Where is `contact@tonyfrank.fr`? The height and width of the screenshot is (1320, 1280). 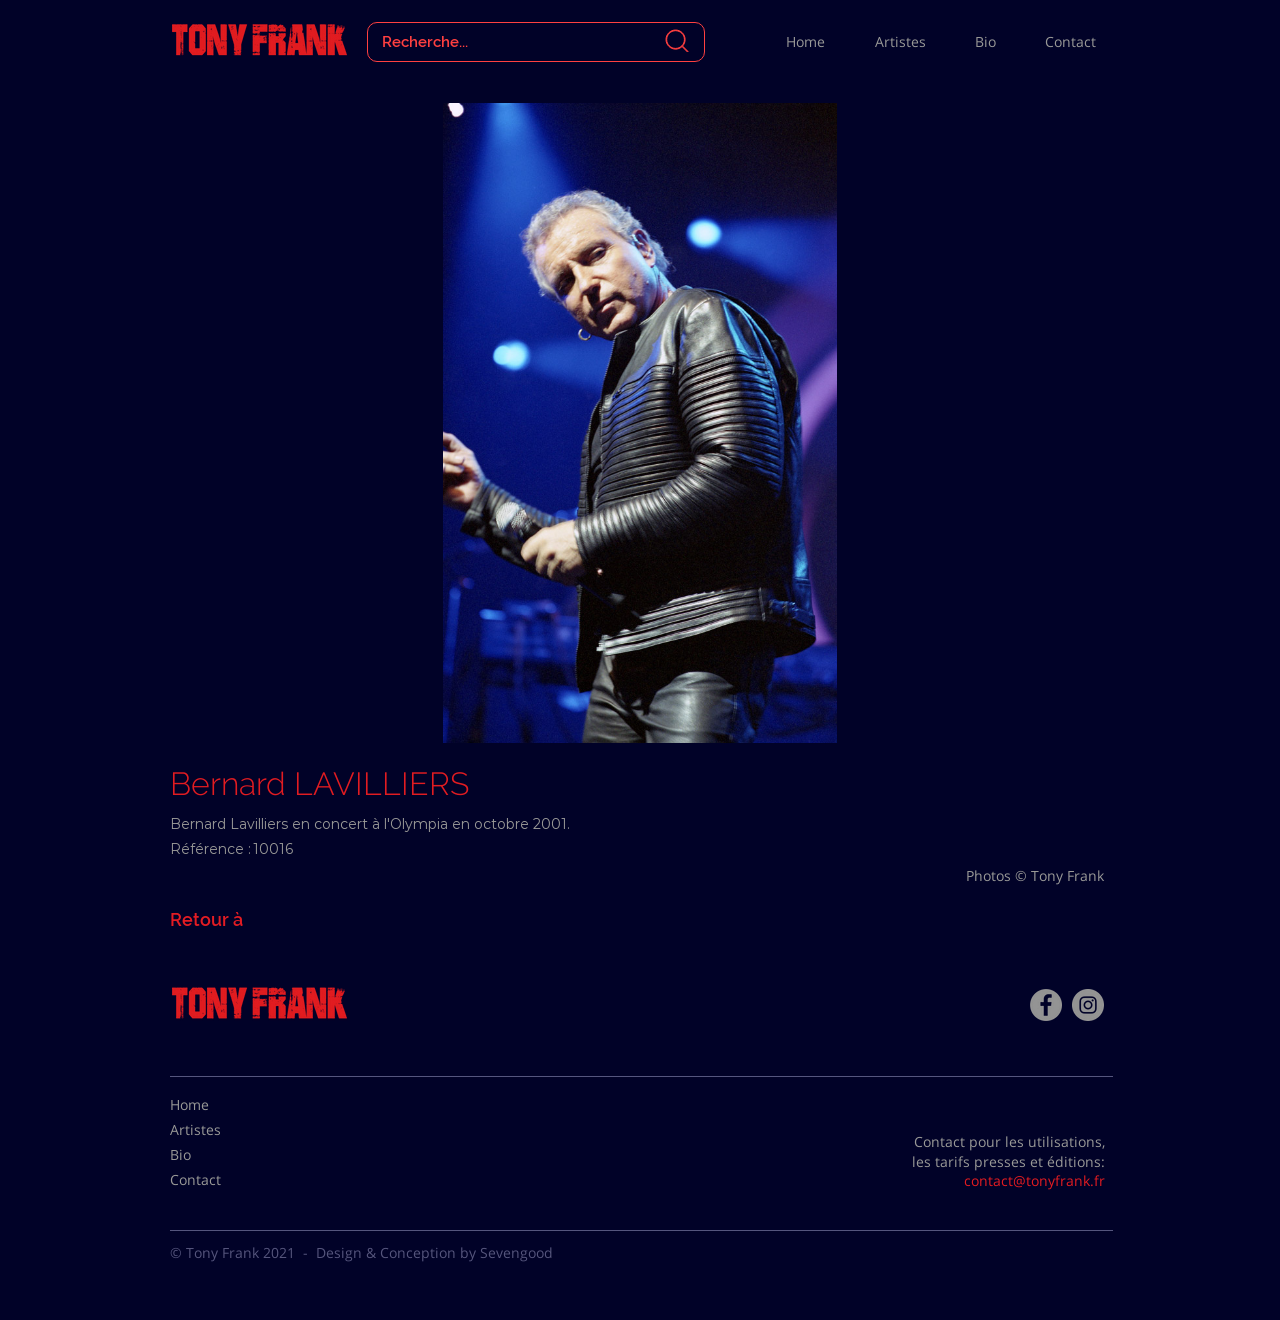
contact@tonyfrank.fr is located at coordinates (1034, 1180).